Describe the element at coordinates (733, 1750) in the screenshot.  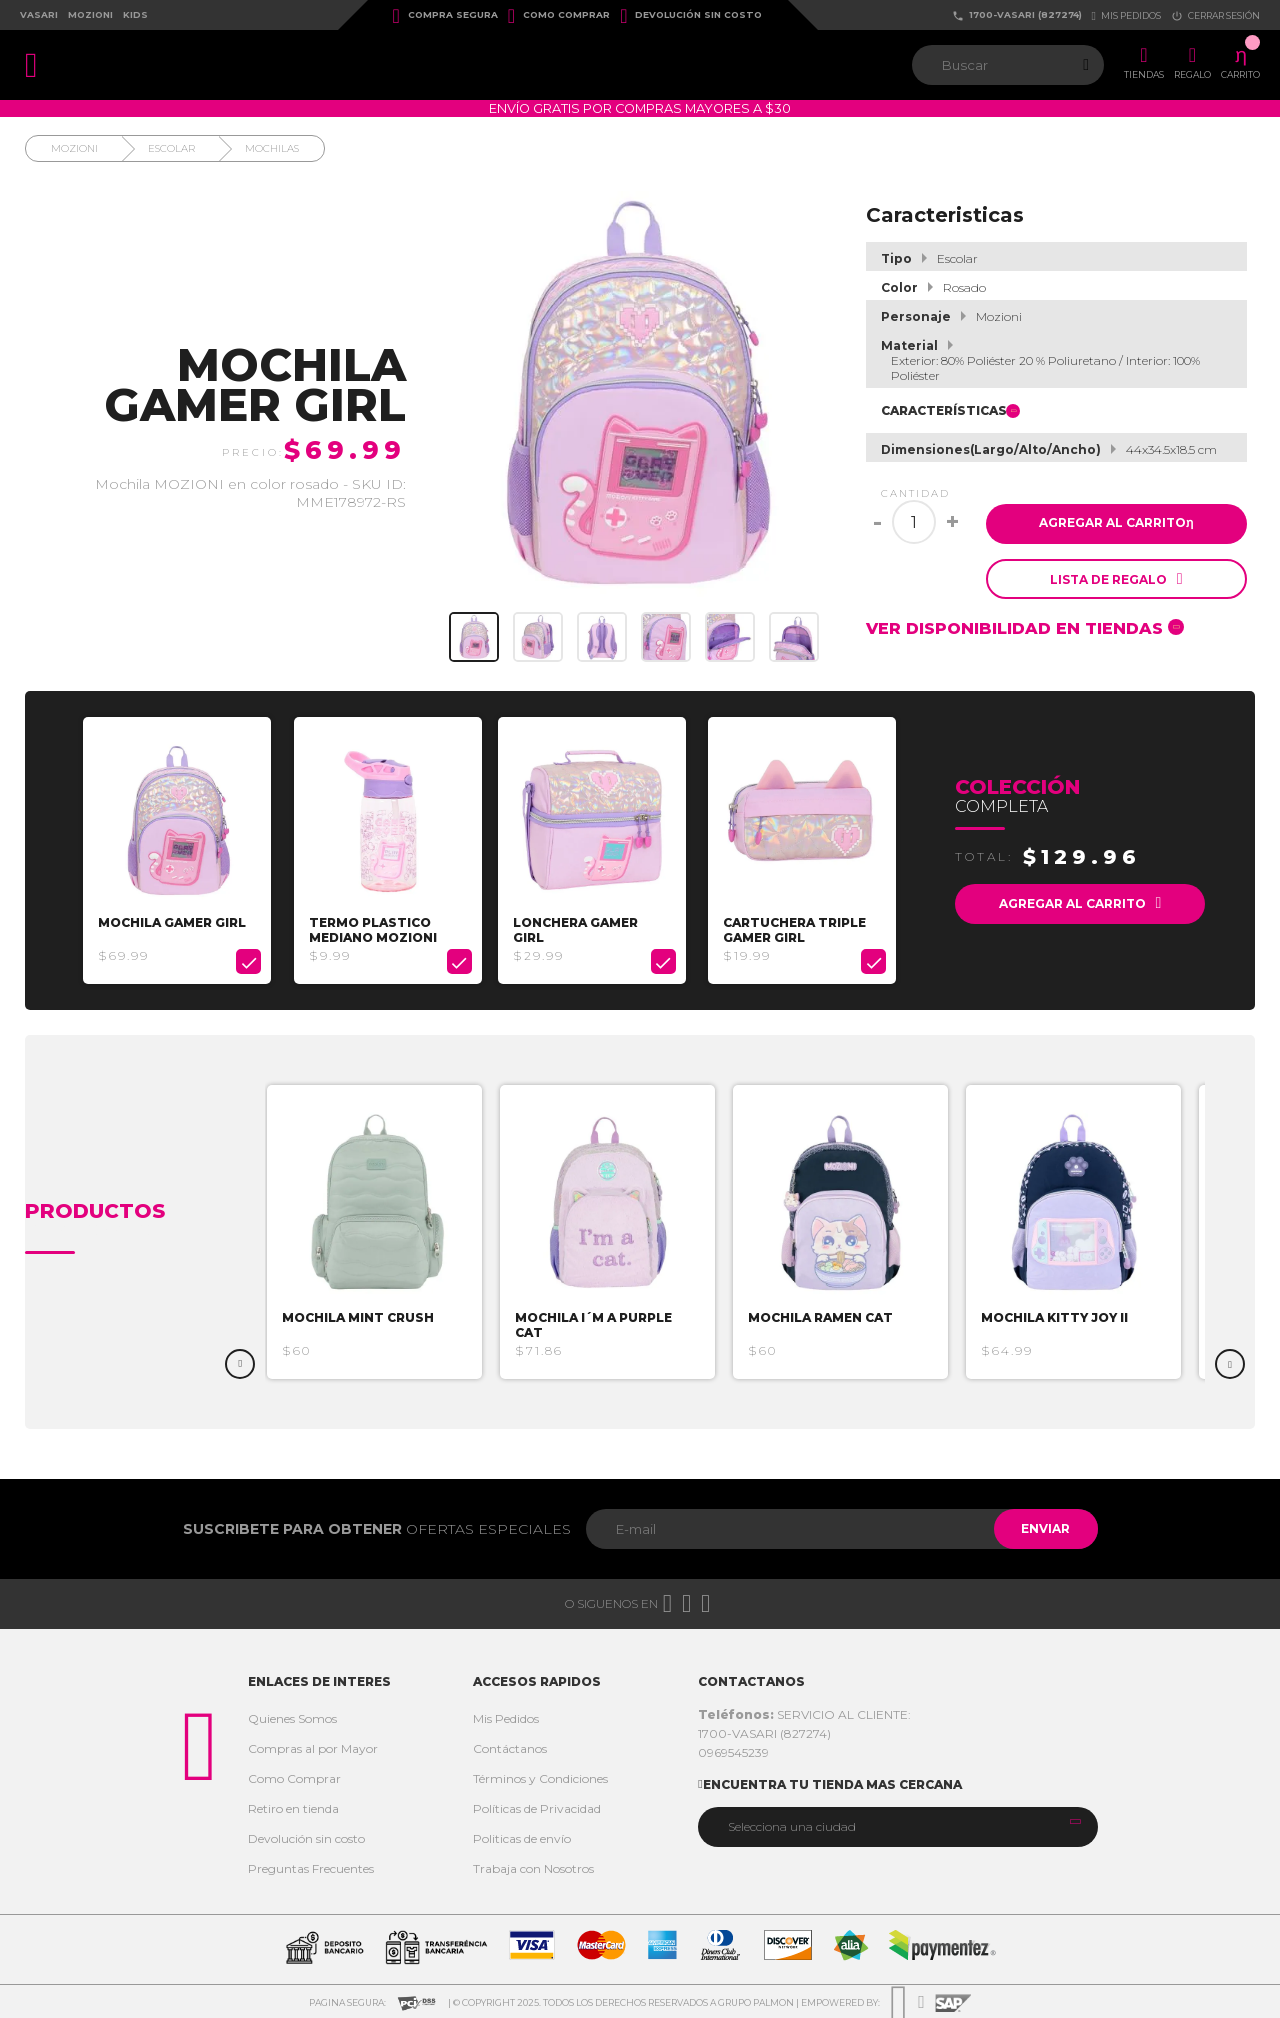
I see `0969545239` at that location.